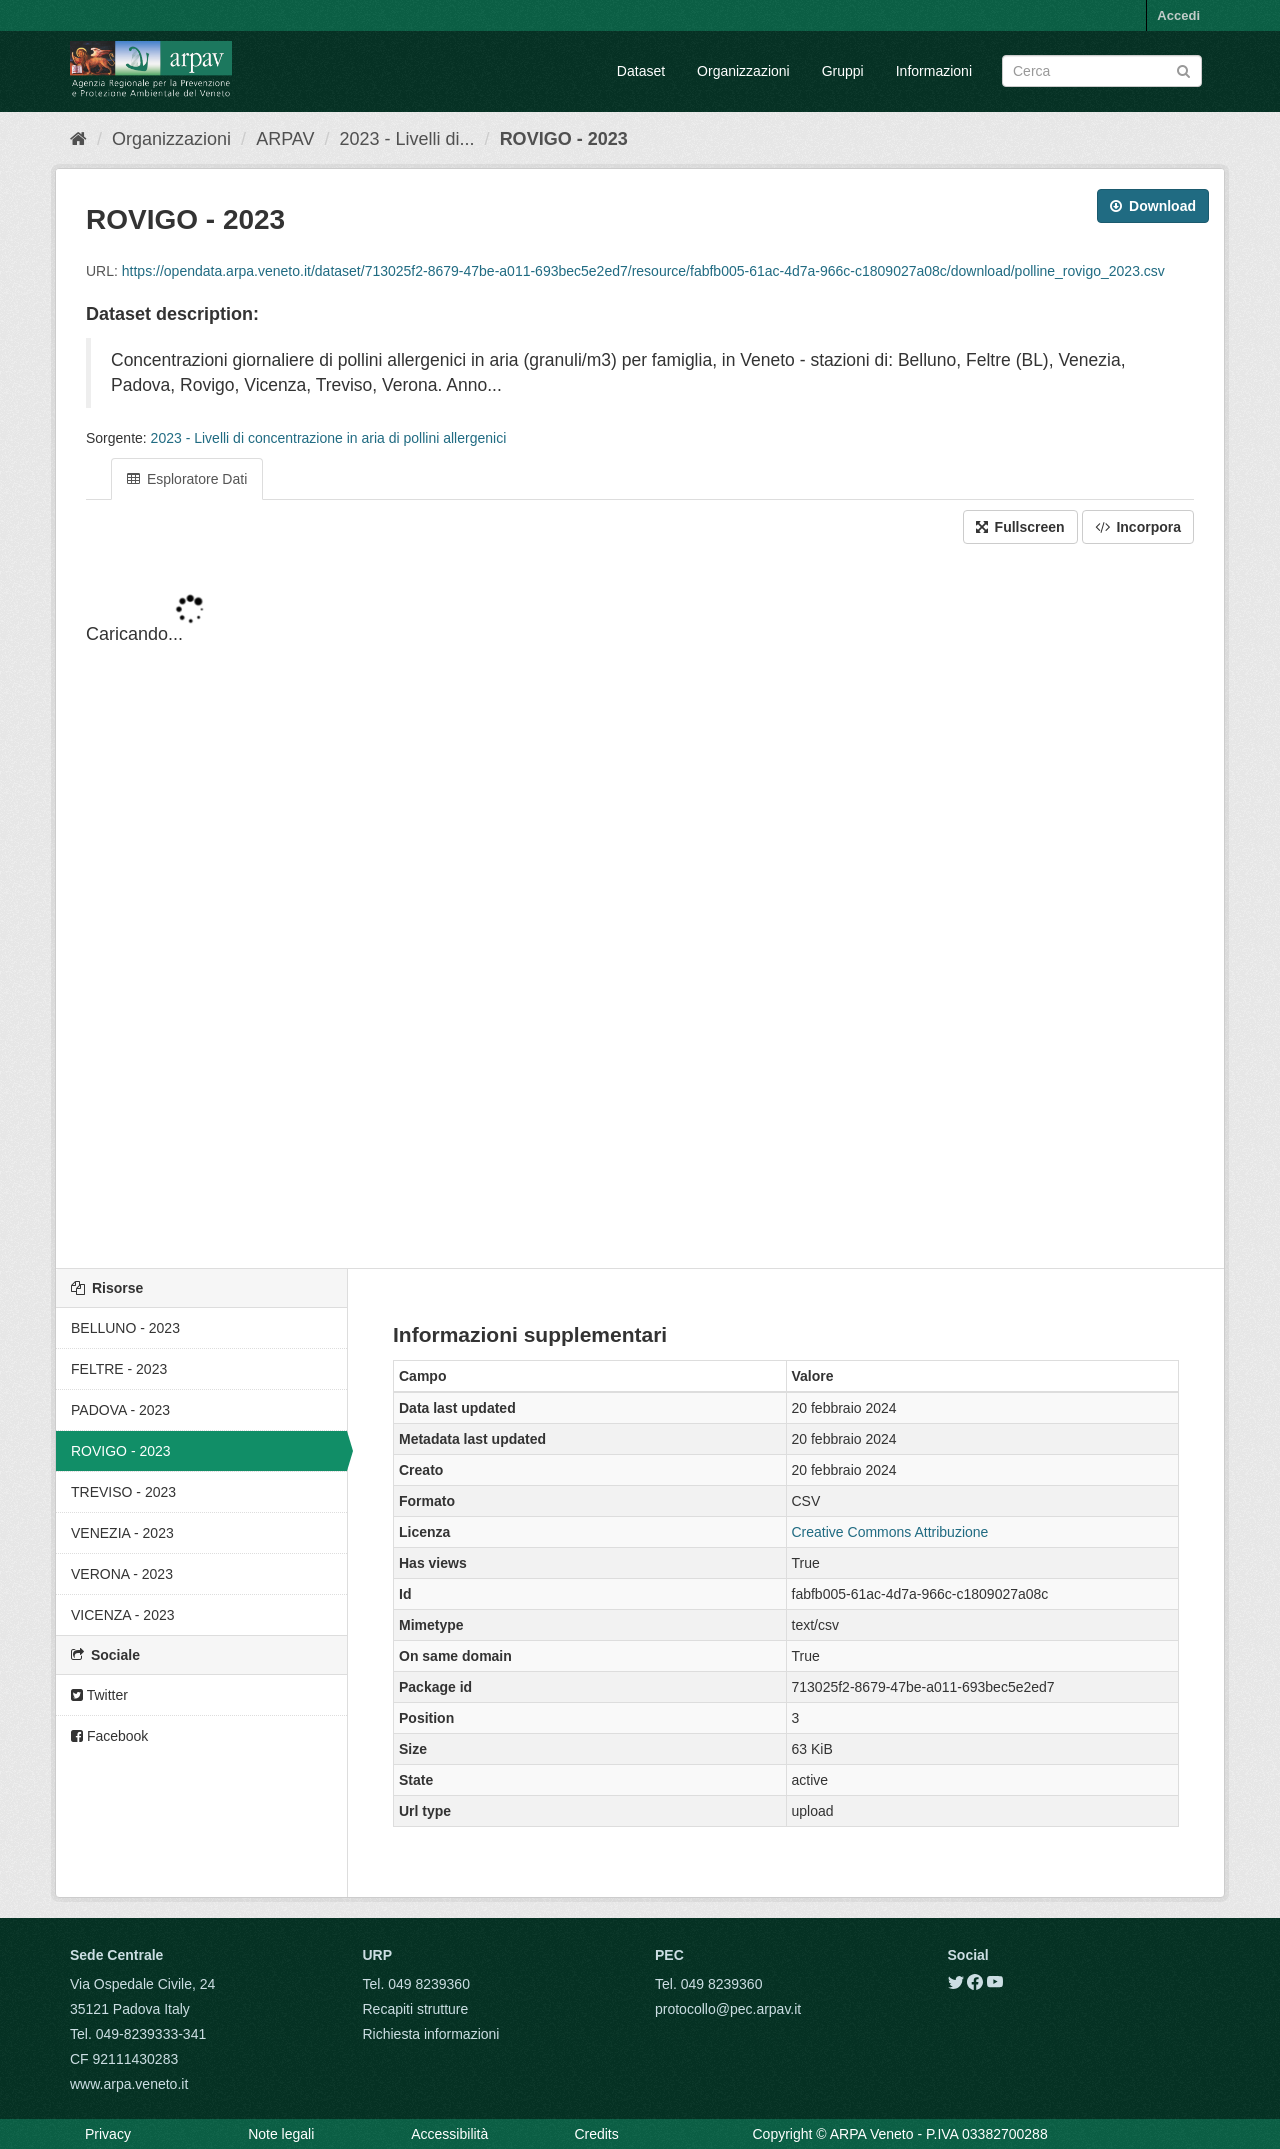  I want to click on Credits, so click(596, 2134).